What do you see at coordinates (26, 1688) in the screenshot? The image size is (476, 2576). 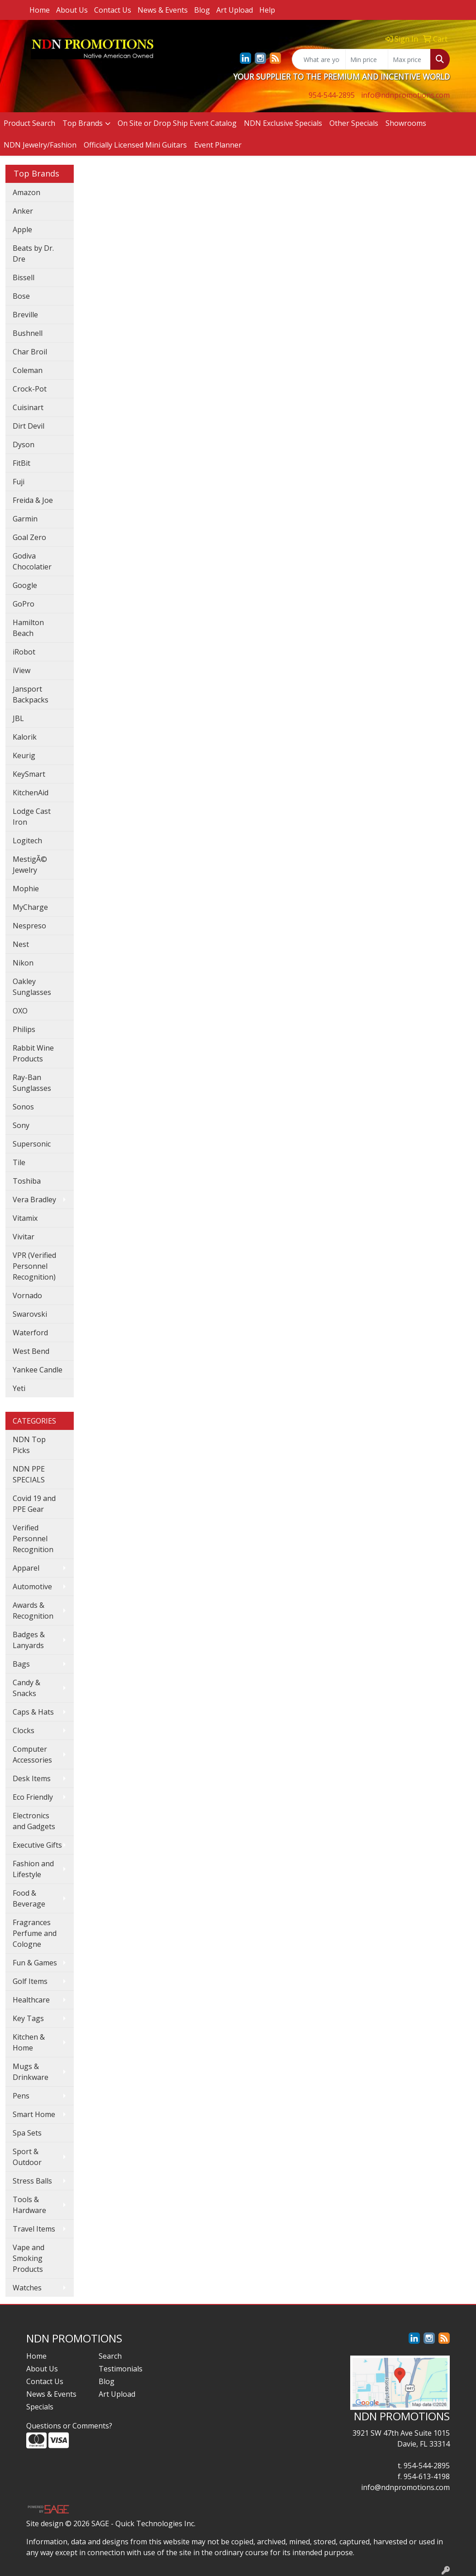 I see `Candy & Snacks` at bounding box center [26, 1688].